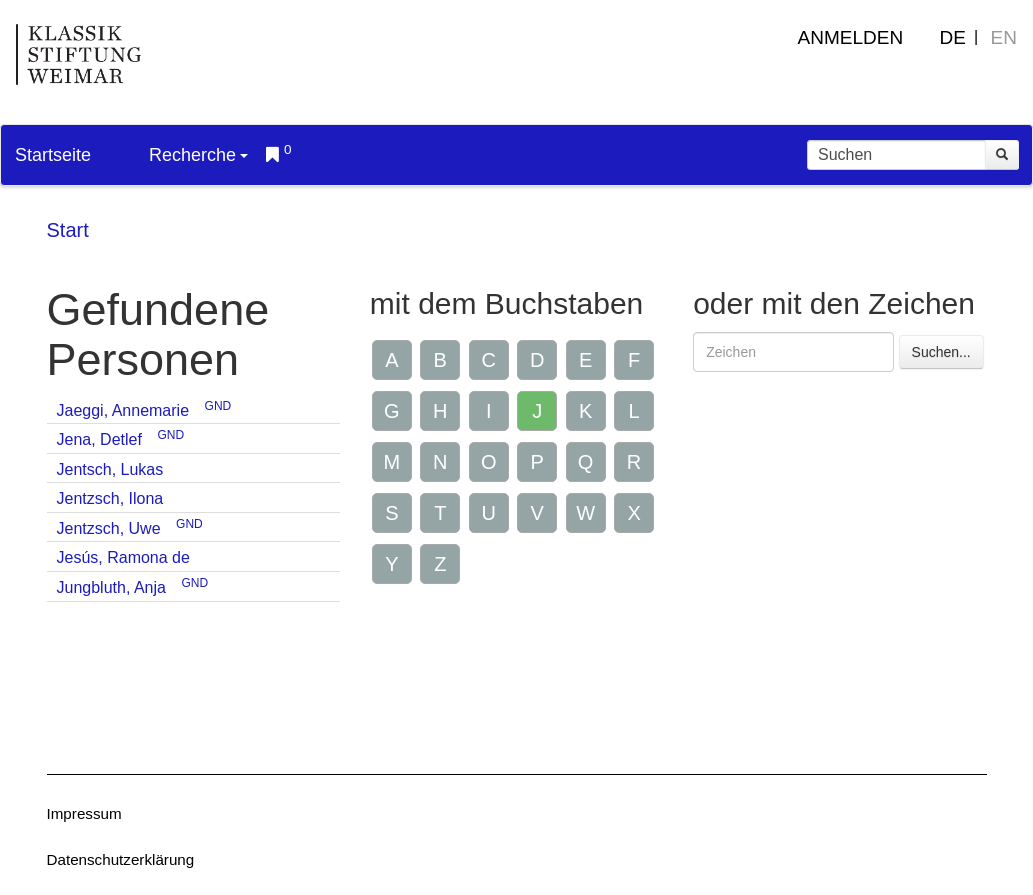 The height and width of the screenshot is (895, 1033). I want to click on Jena, Detlef, so click(99, 439).